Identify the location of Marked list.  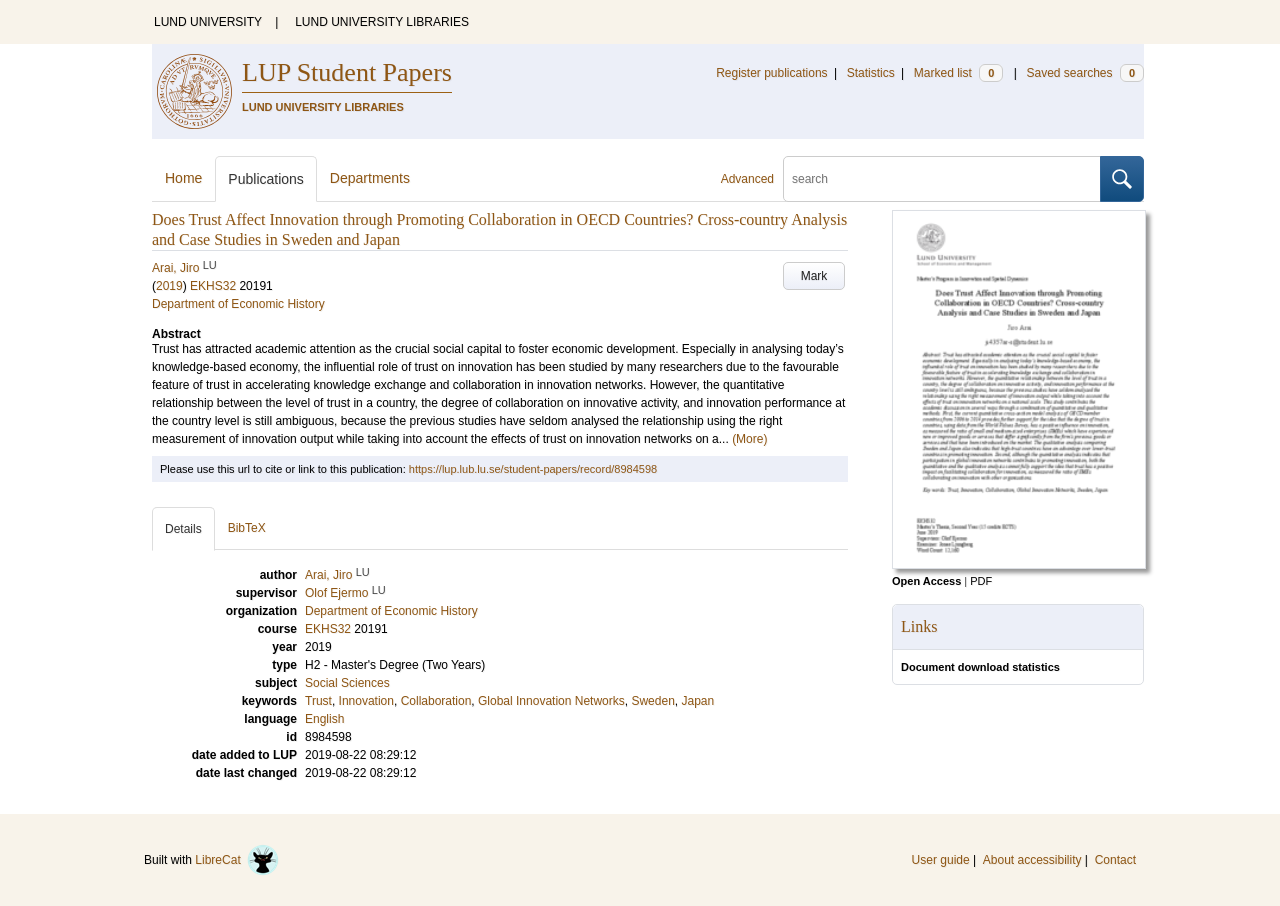
(958, 73).